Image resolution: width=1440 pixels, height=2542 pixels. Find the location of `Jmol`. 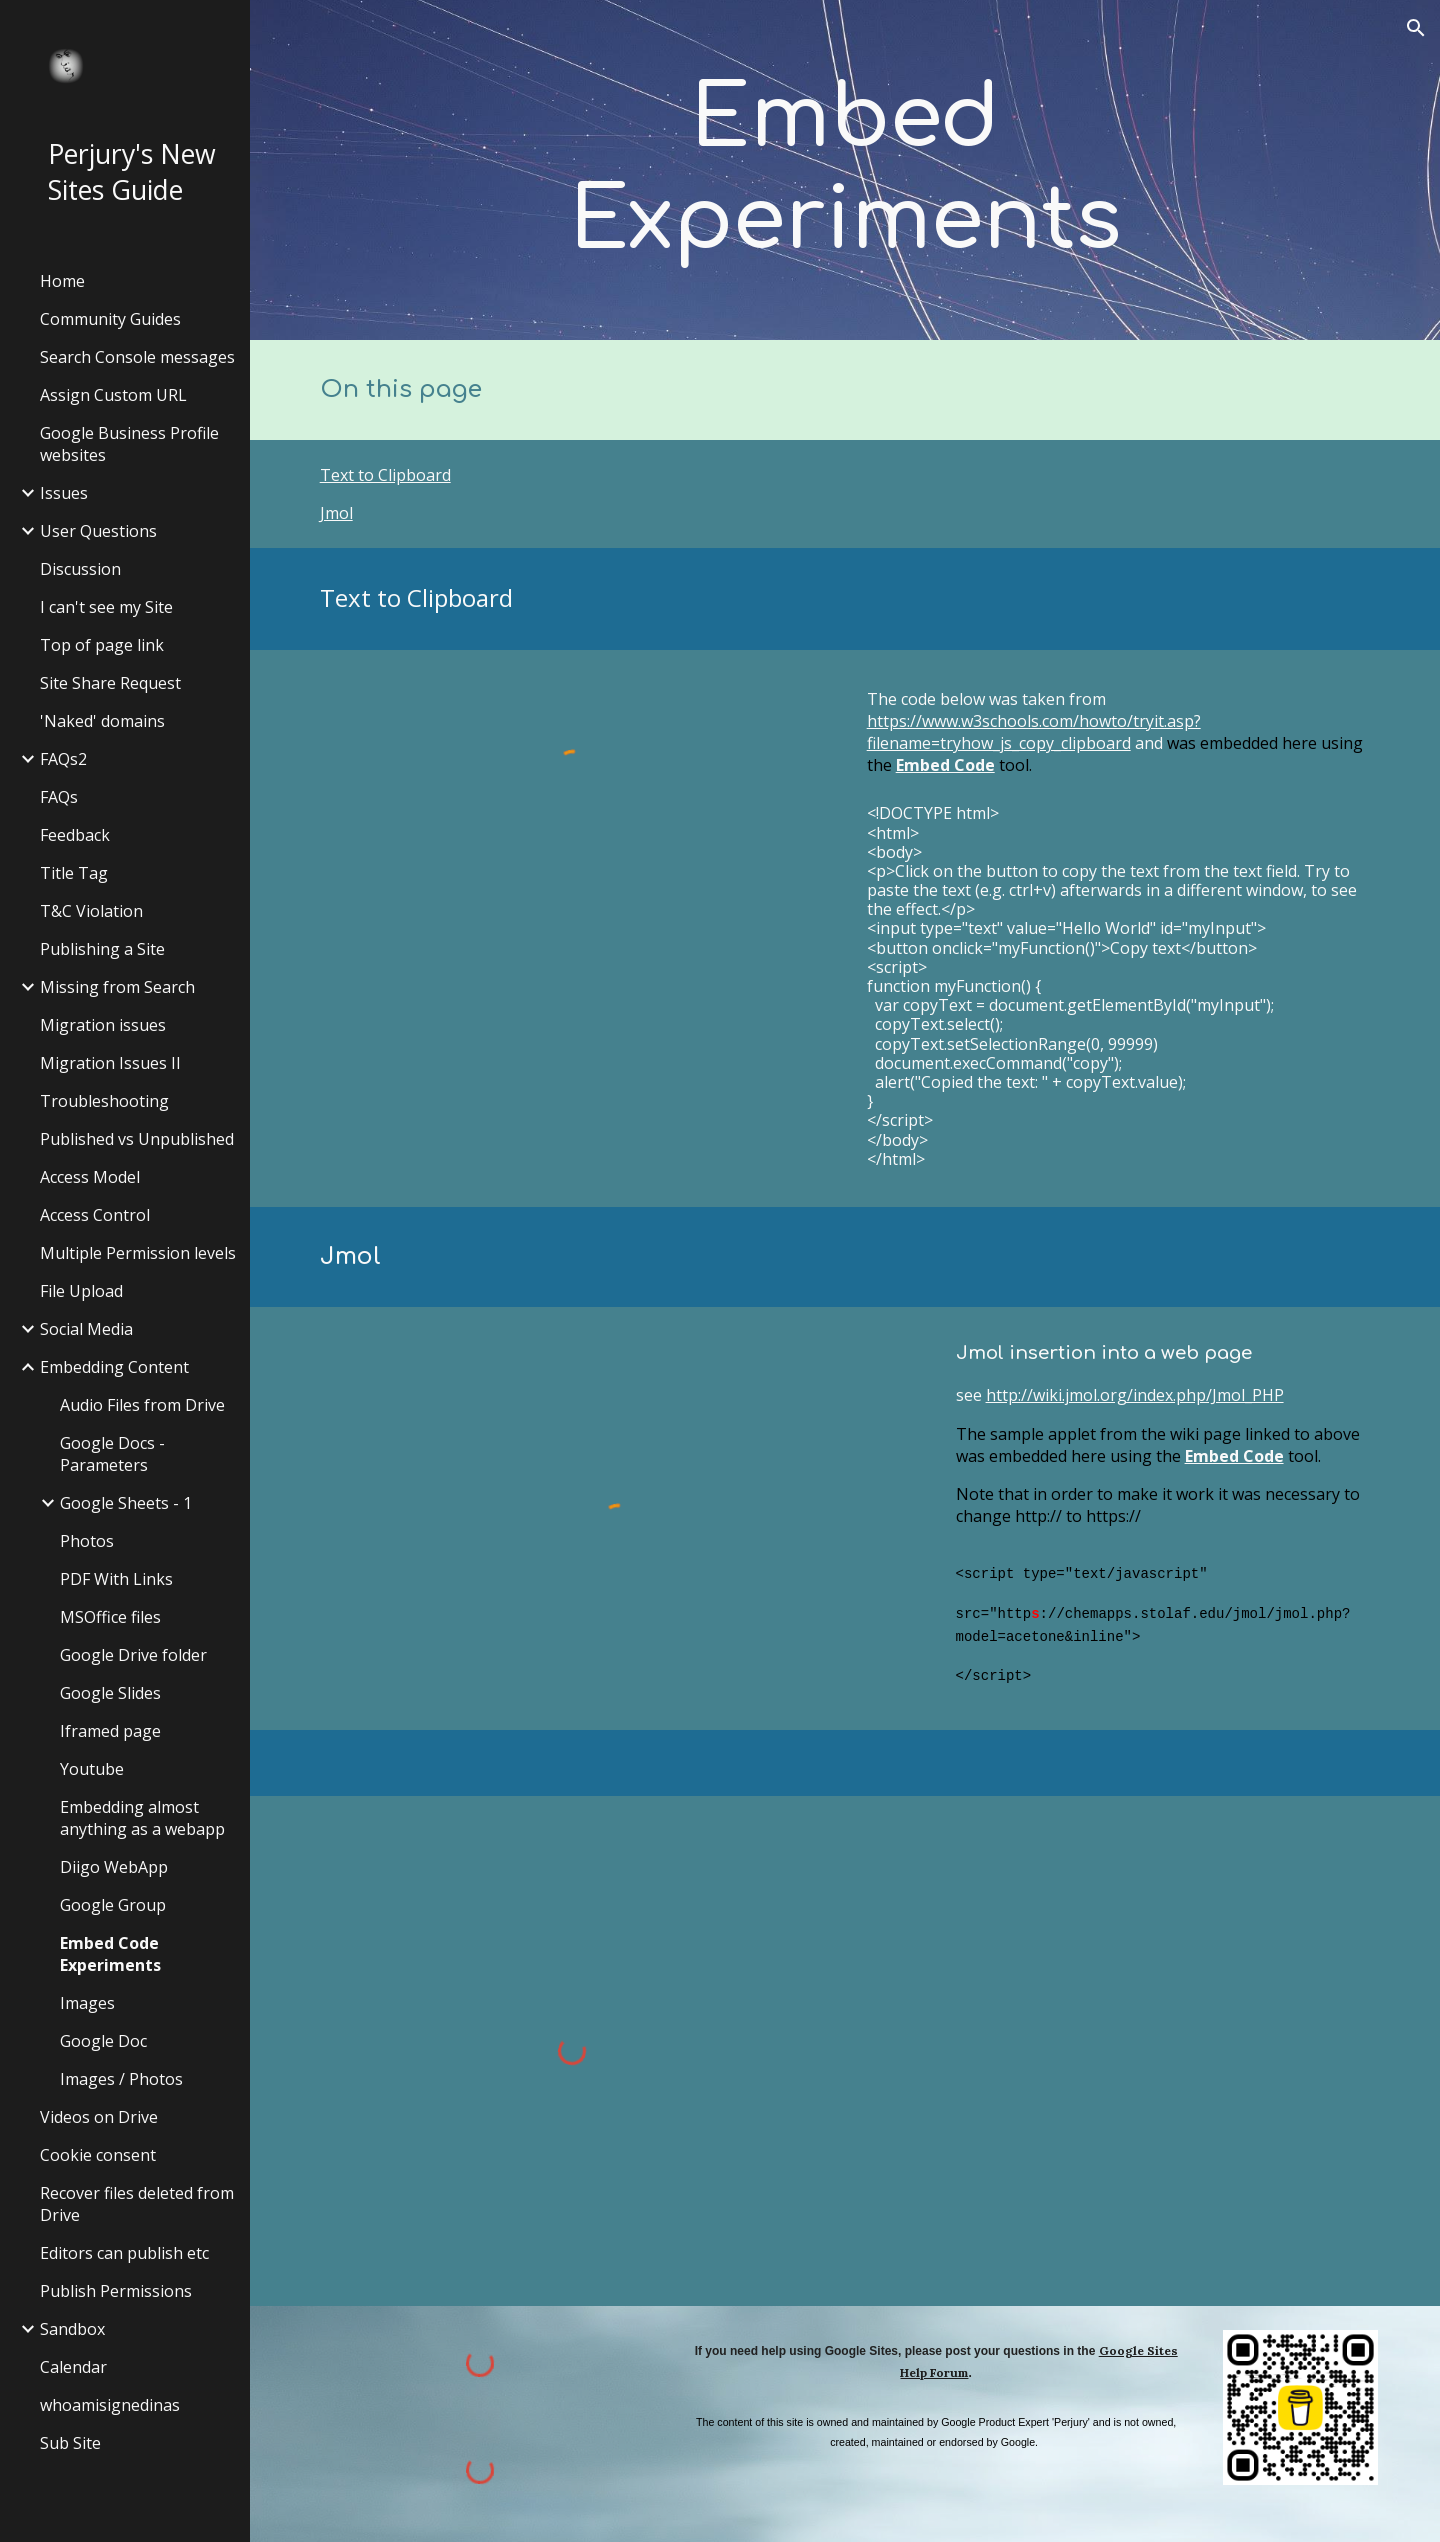

Jmol is located at coordinates (336, 513).